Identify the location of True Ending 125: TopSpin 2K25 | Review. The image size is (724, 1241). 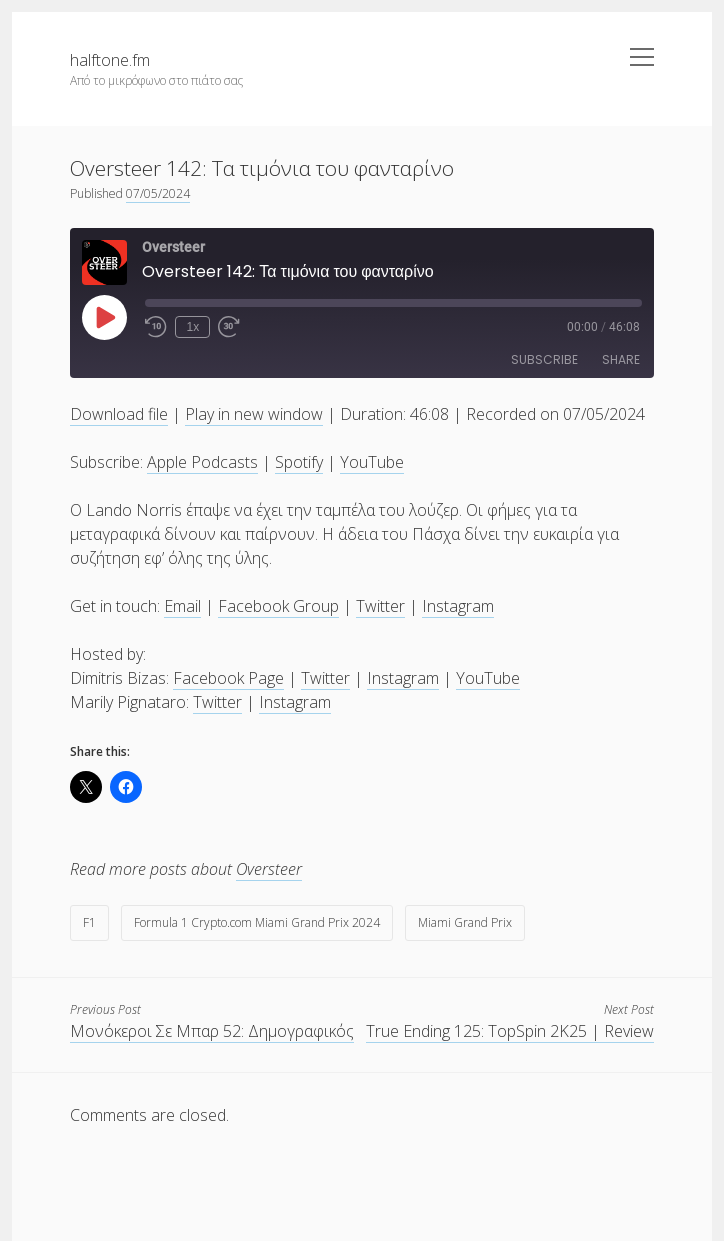
(510, 1031).